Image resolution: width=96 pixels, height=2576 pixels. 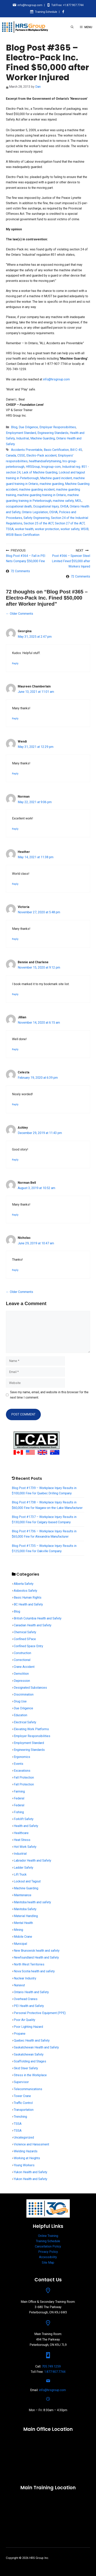 What do you see at coordinates (64, 506) in the screenshot?
I see `OHSA` at bounding box center [64, 506].